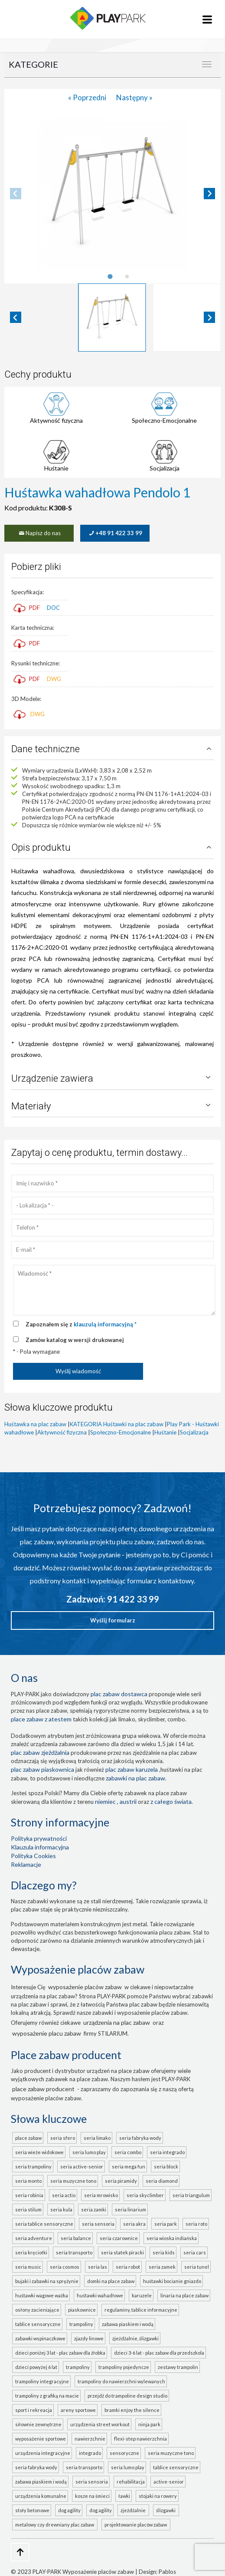 This screenshot has width=225, height=2576. Describe the element at coordinates (35, 1424) in the screenshot. I see `Huśtawka na plac zabaw` at that location.